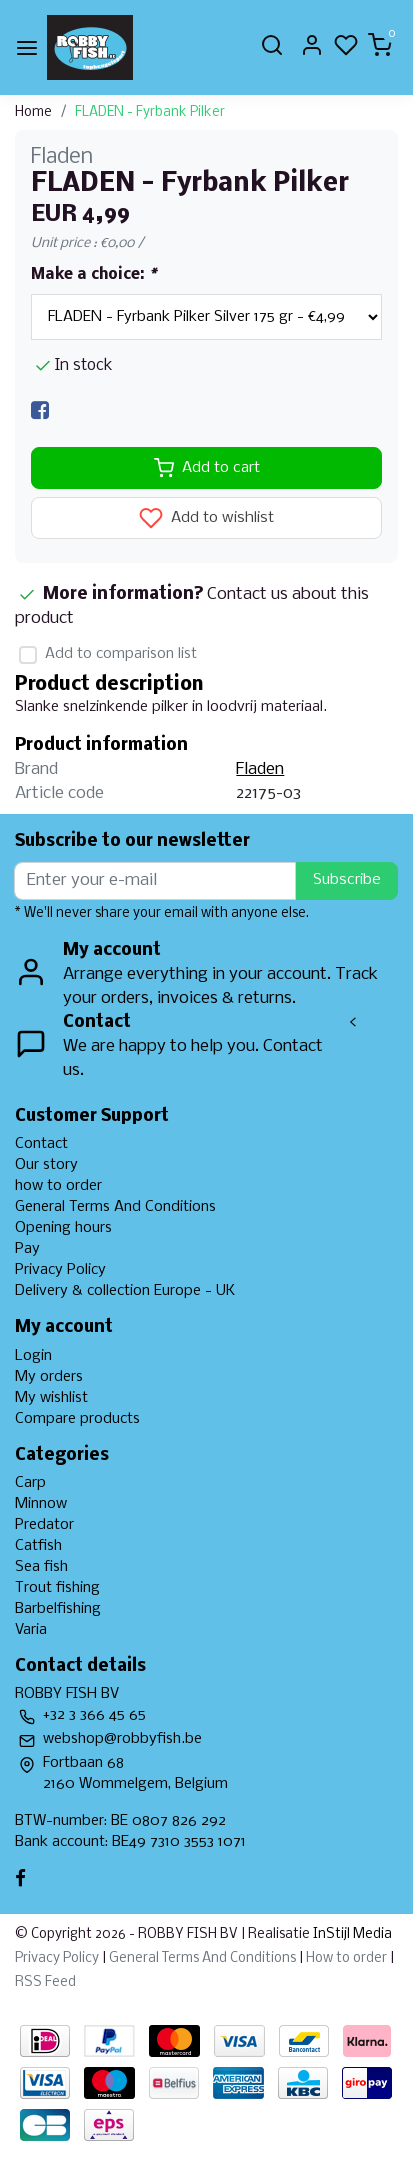 Image resolution: width=413 pixels, height=2164 pixels. I want to click on Opening hours, so click(63, 1228).